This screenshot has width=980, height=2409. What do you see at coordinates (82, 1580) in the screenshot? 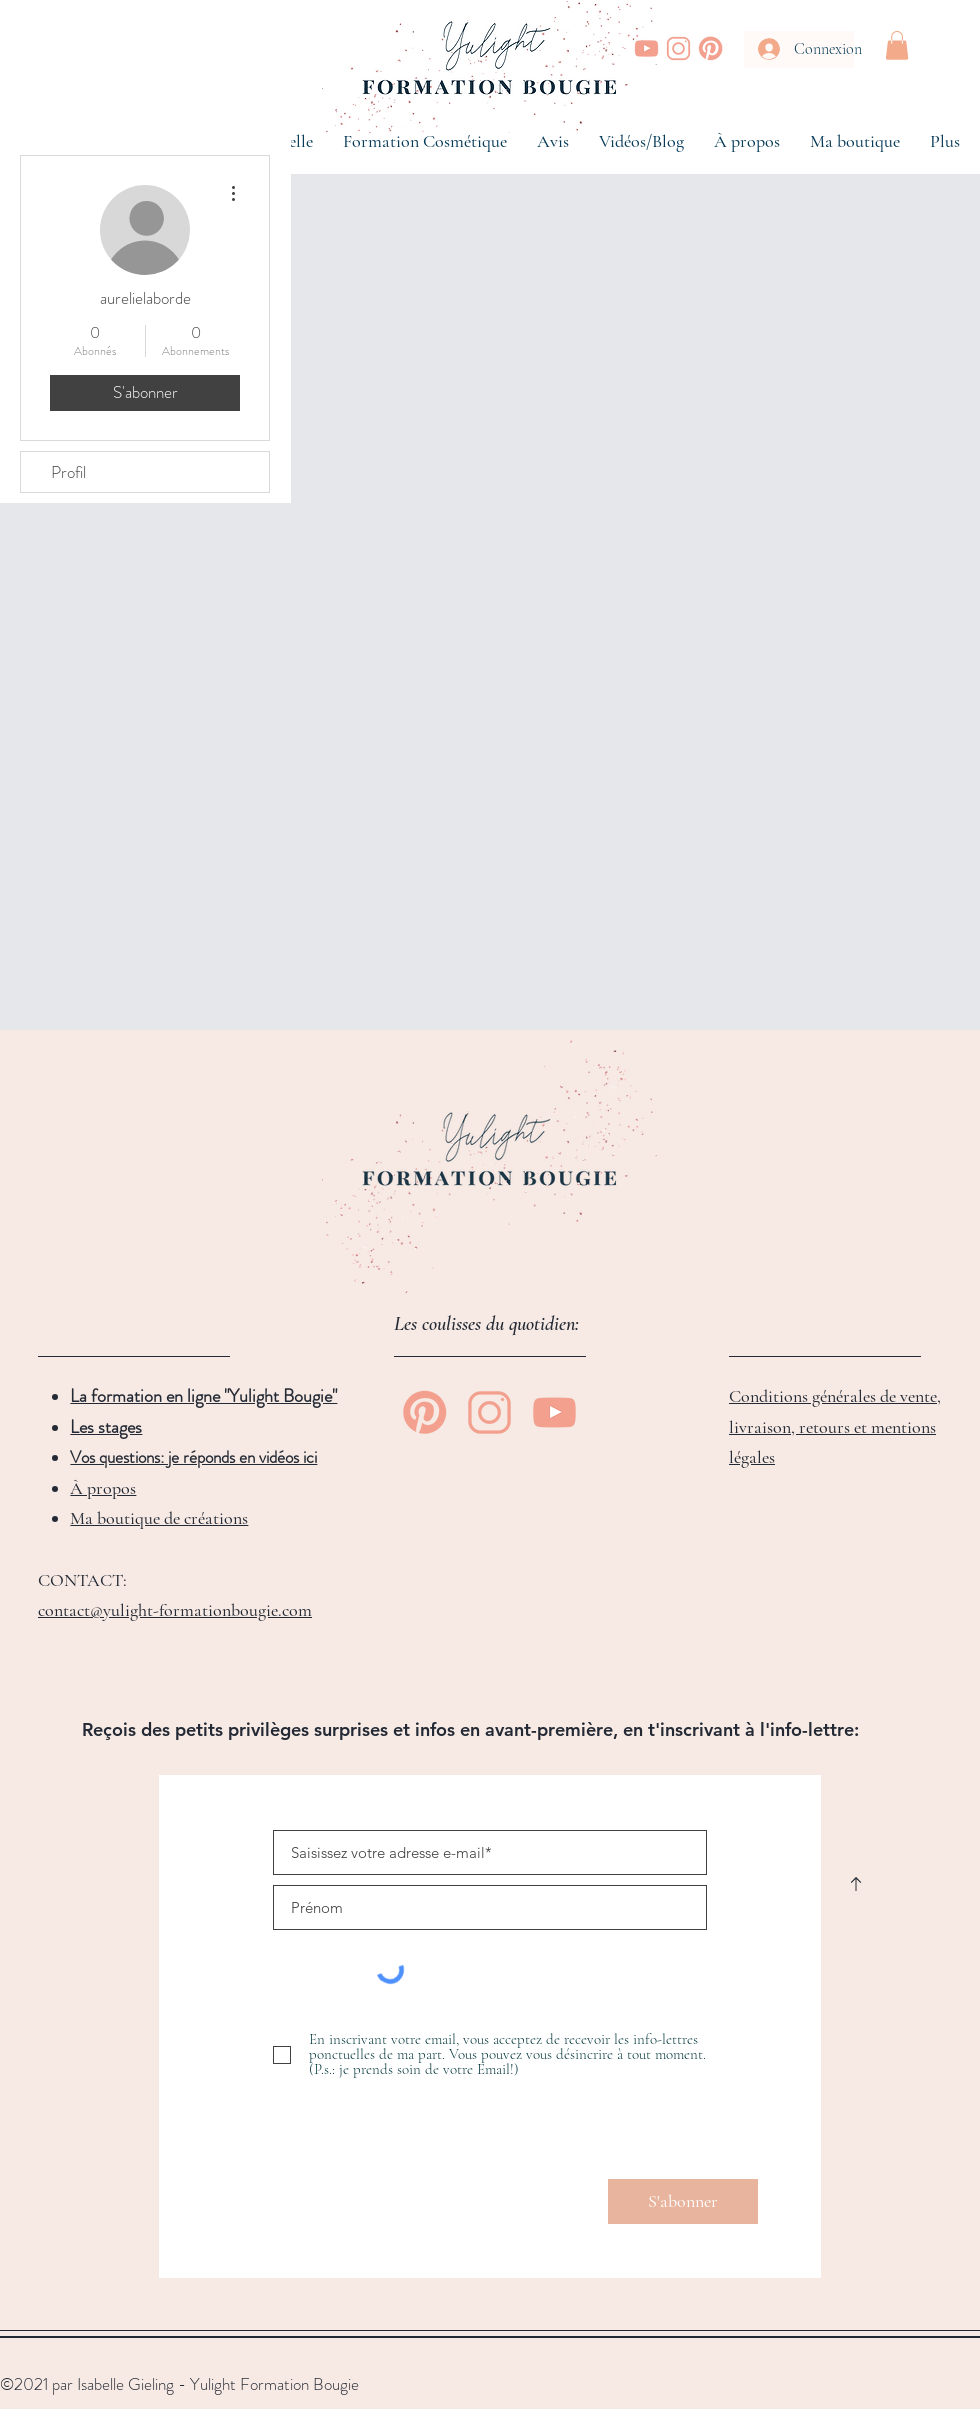
I see `CONTACT:` at bounding box center [82, 1580].